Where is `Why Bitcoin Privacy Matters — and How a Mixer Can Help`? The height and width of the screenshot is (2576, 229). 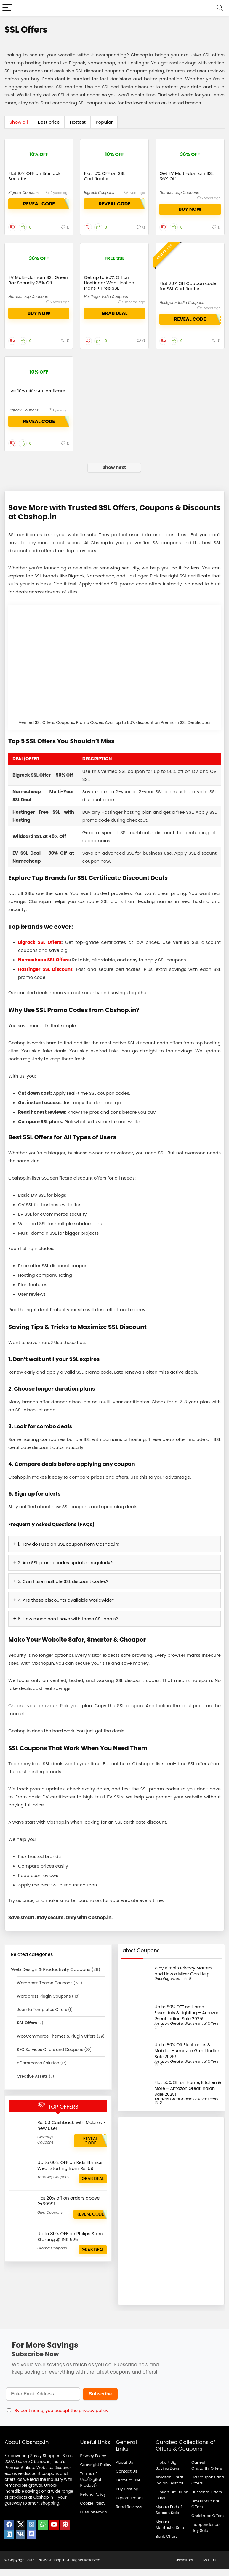
Why Bitcoin Privacy Matters — and How a Mixer Can Help is located at coordinates (186, 1978).